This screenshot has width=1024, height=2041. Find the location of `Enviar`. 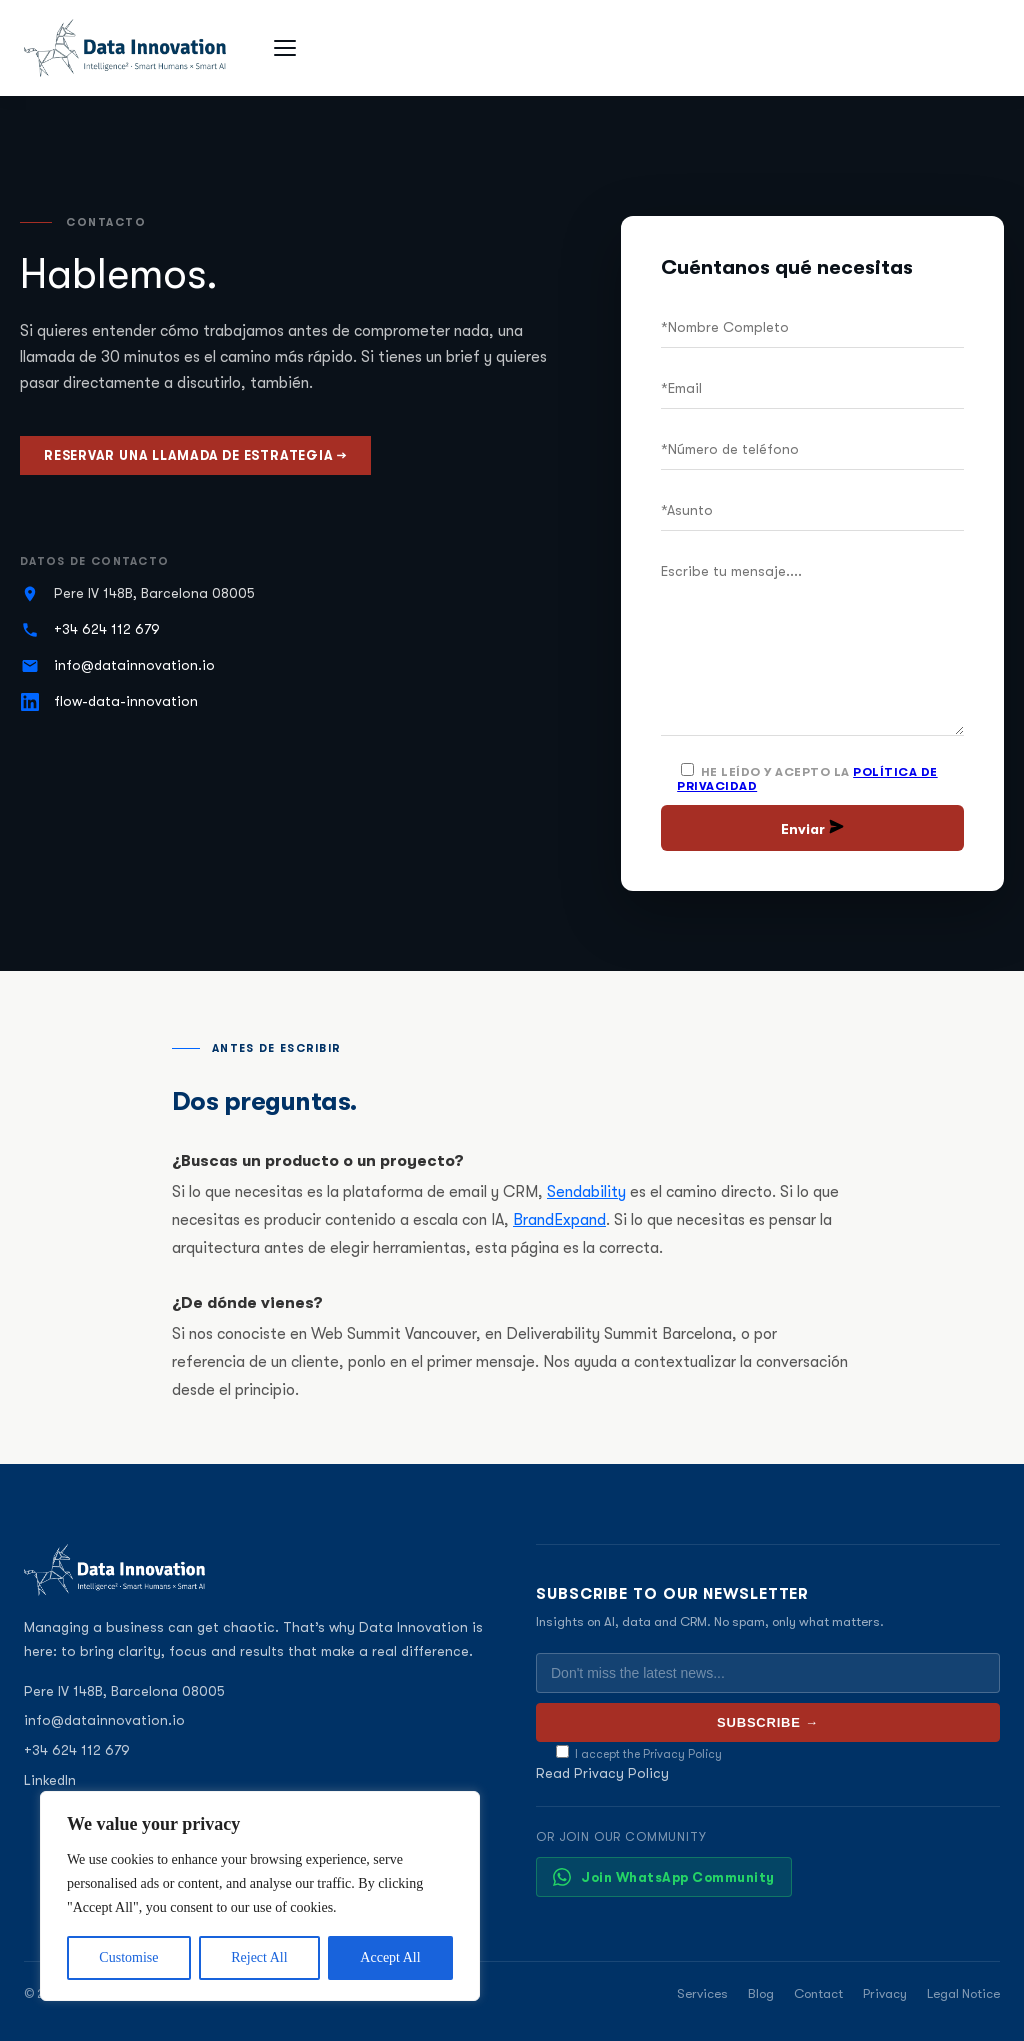

Enviar is located at coordinates (813, 828).